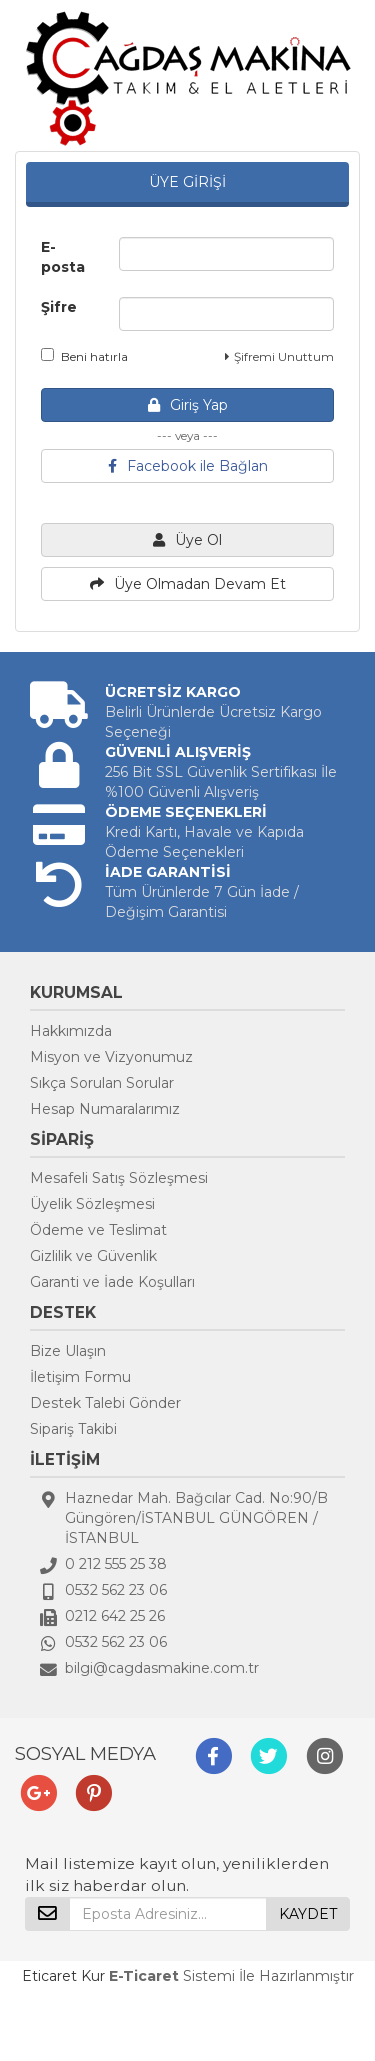 This screenshot has width=375, height=2061. What do you see at coordinates (279, 356) in the screenshot?
I see `Şifremi Unuttum` at bounding box center [279, 356].